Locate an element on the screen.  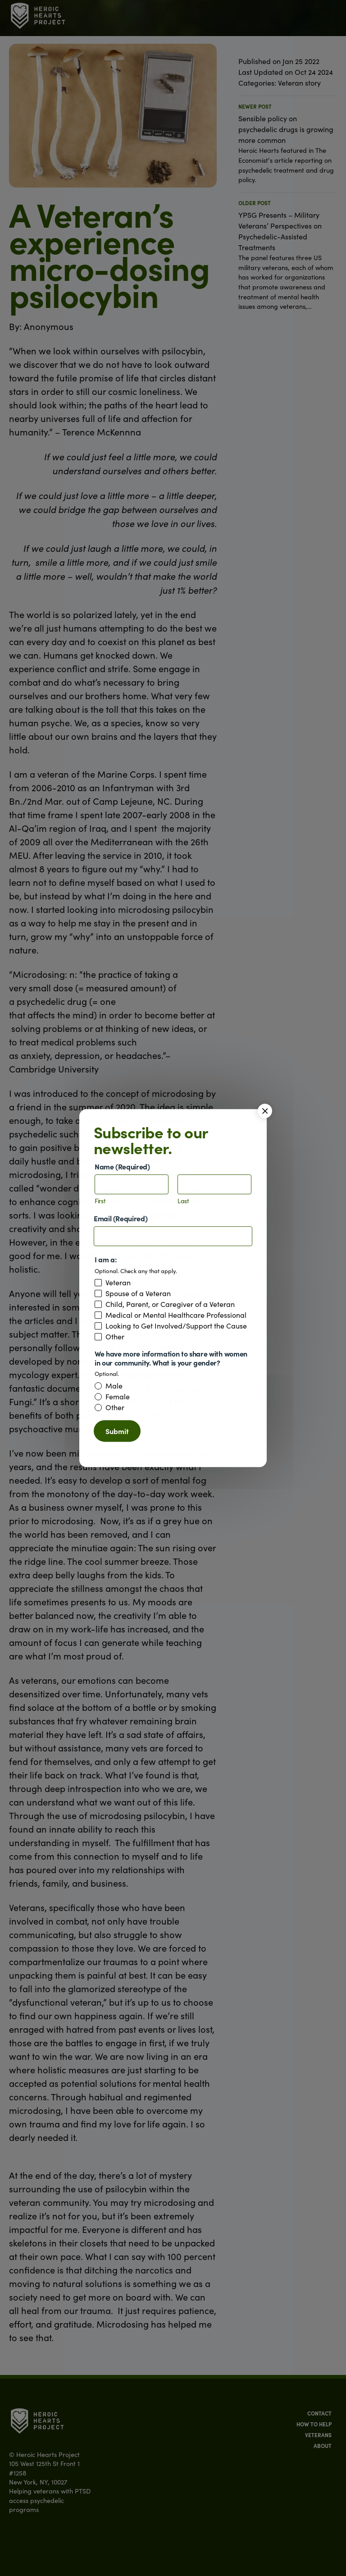
First is located at coordinates (100, 1201).